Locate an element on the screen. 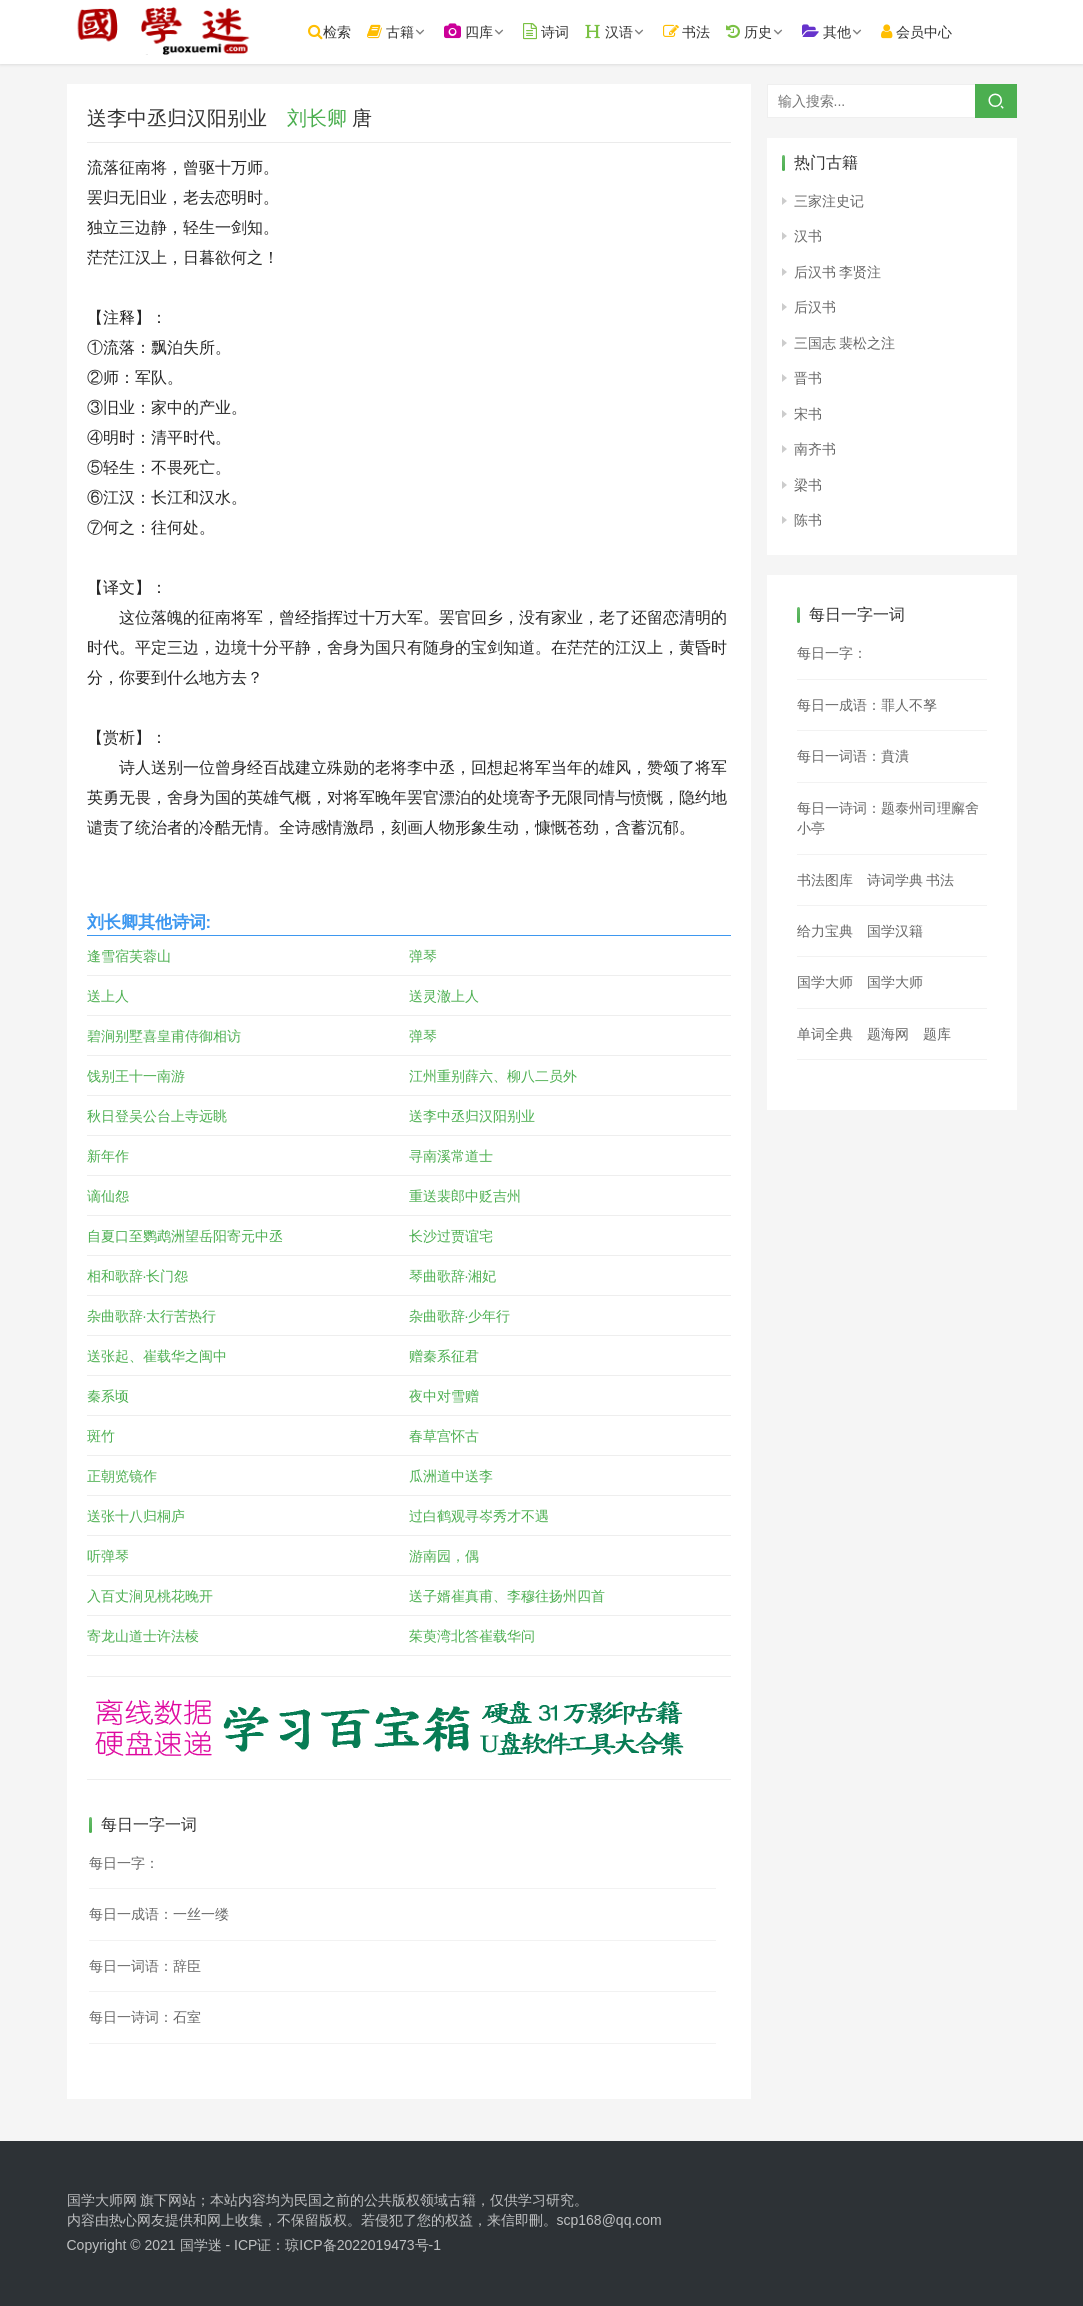 This screenshot has width=1083, height=2306. 送灵澈上人 is located at coordinates (444, 996).